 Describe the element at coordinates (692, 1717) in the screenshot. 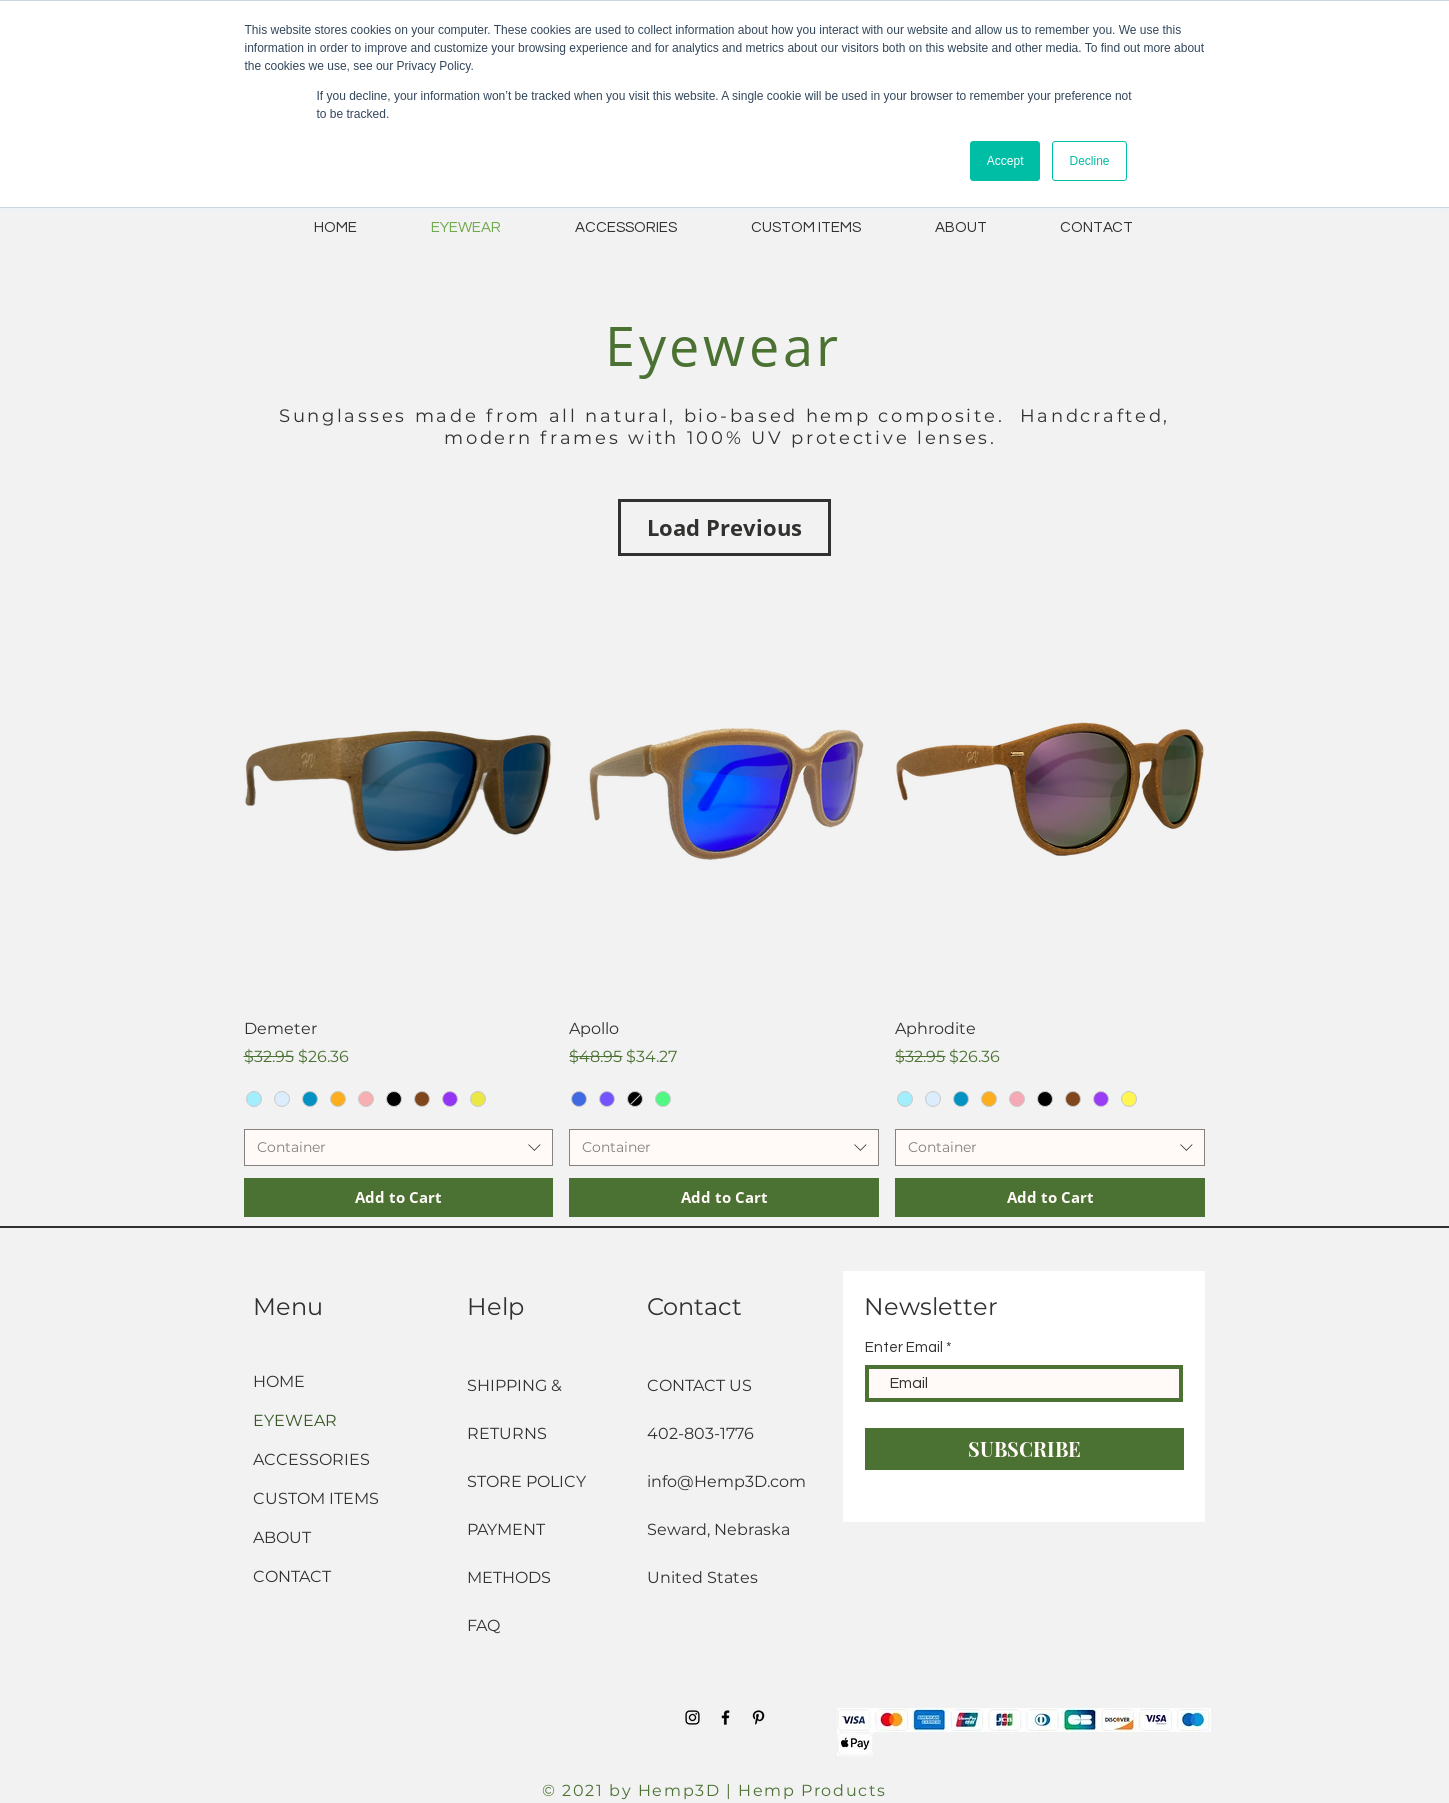

I see `[Black Instagram Icon]` at that location.